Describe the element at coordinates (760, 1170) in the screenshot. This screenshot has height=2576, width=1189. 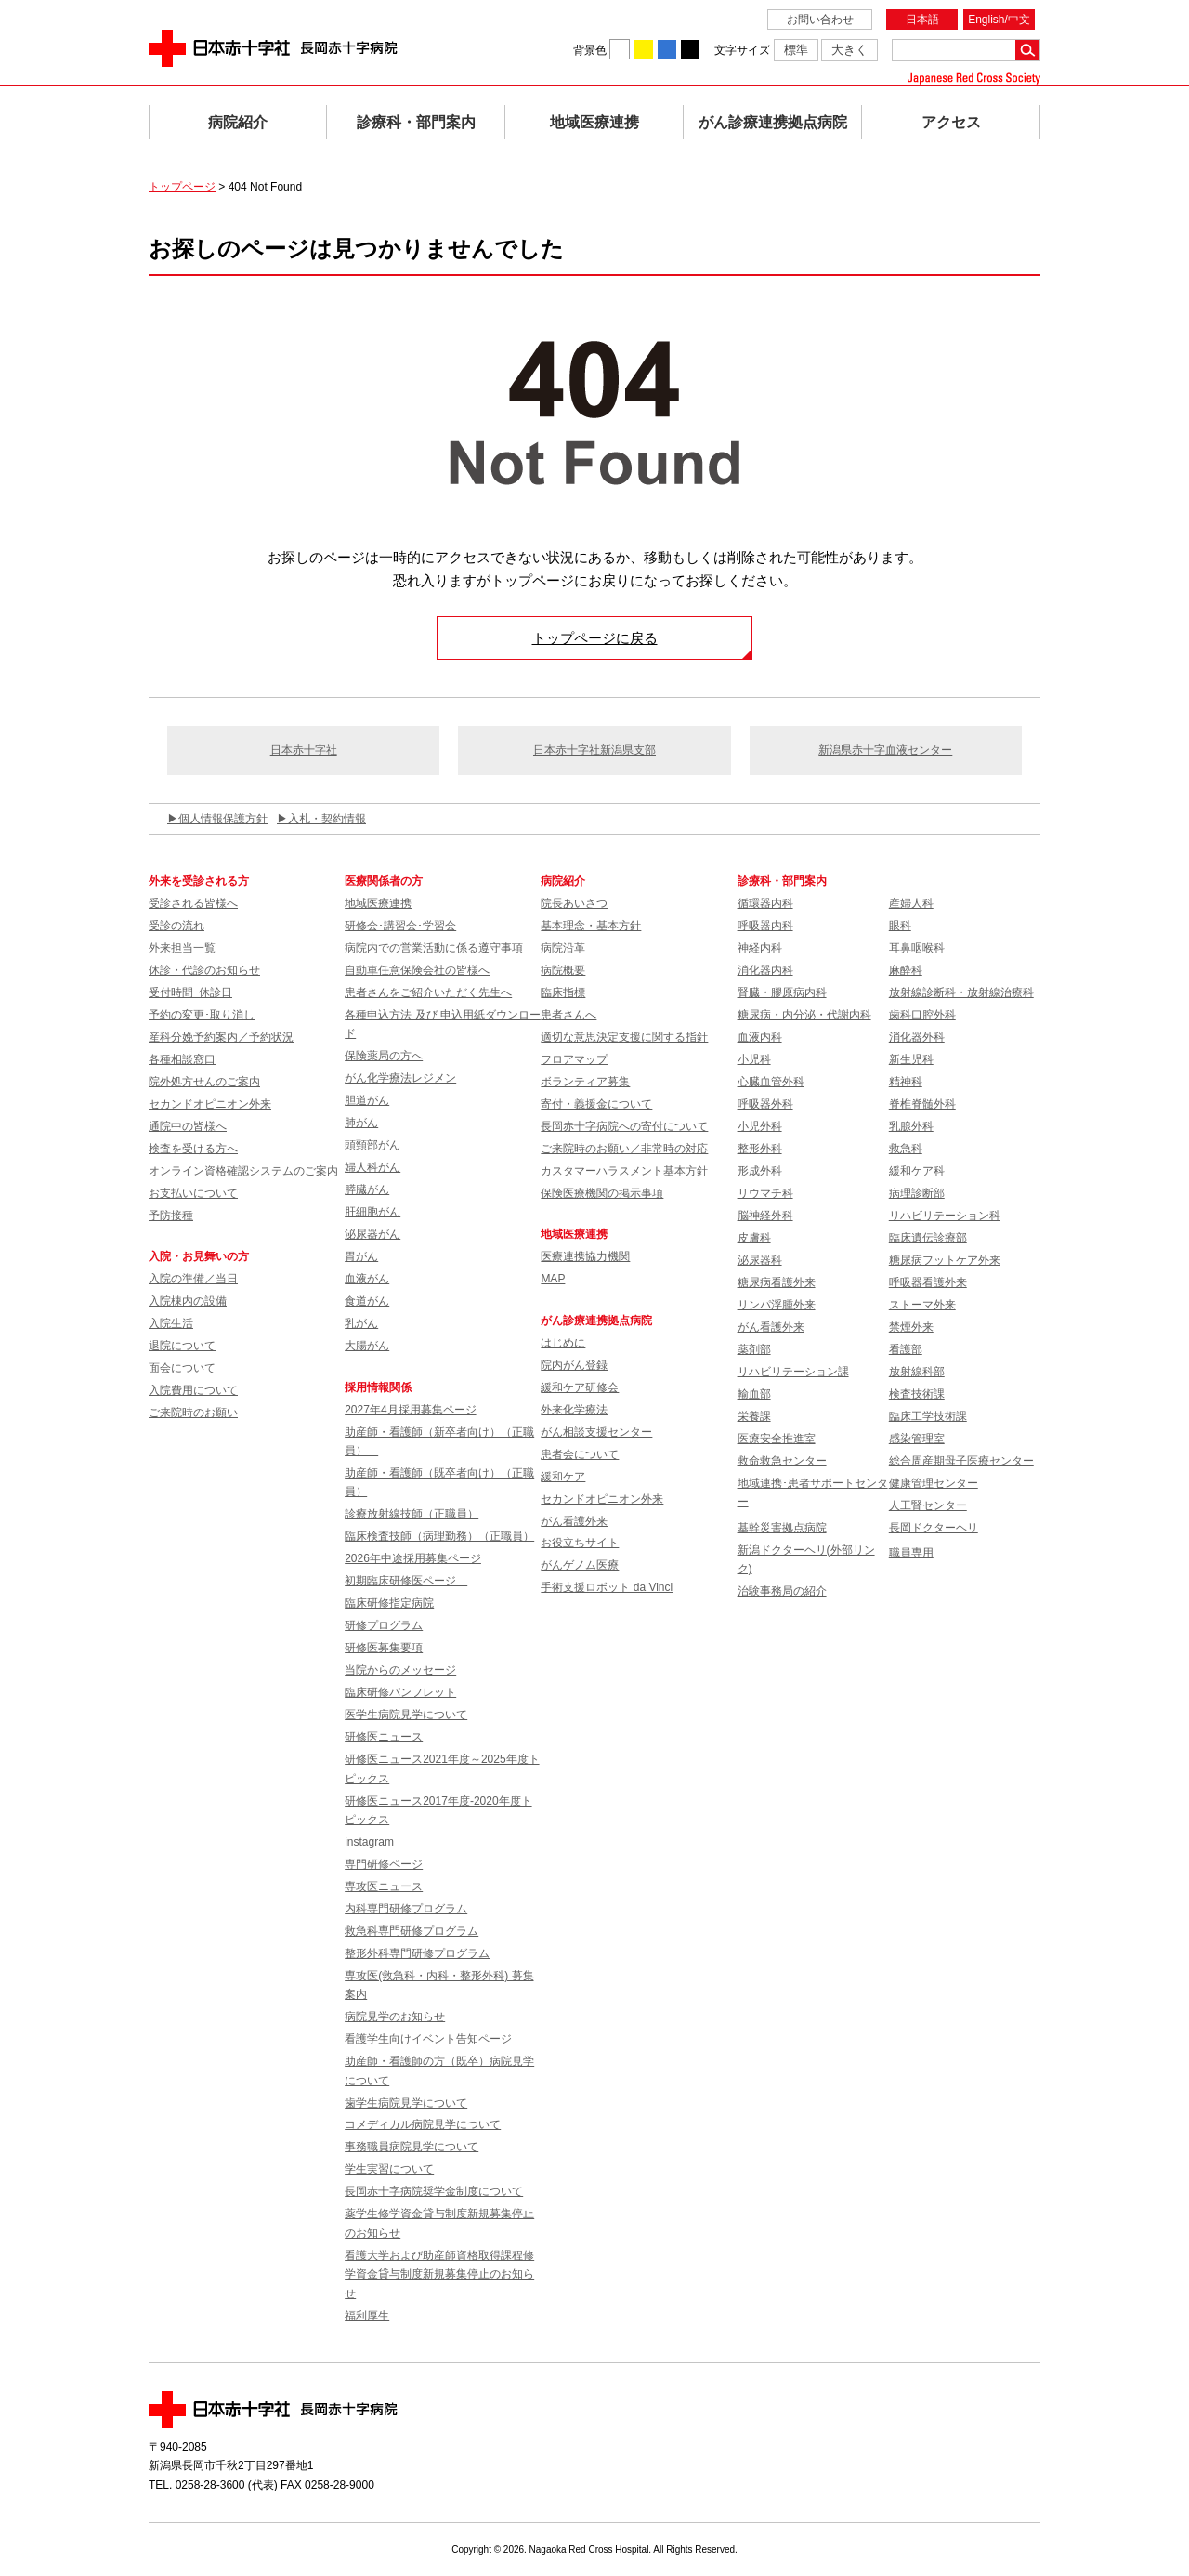
I see `形成外科` at that location.